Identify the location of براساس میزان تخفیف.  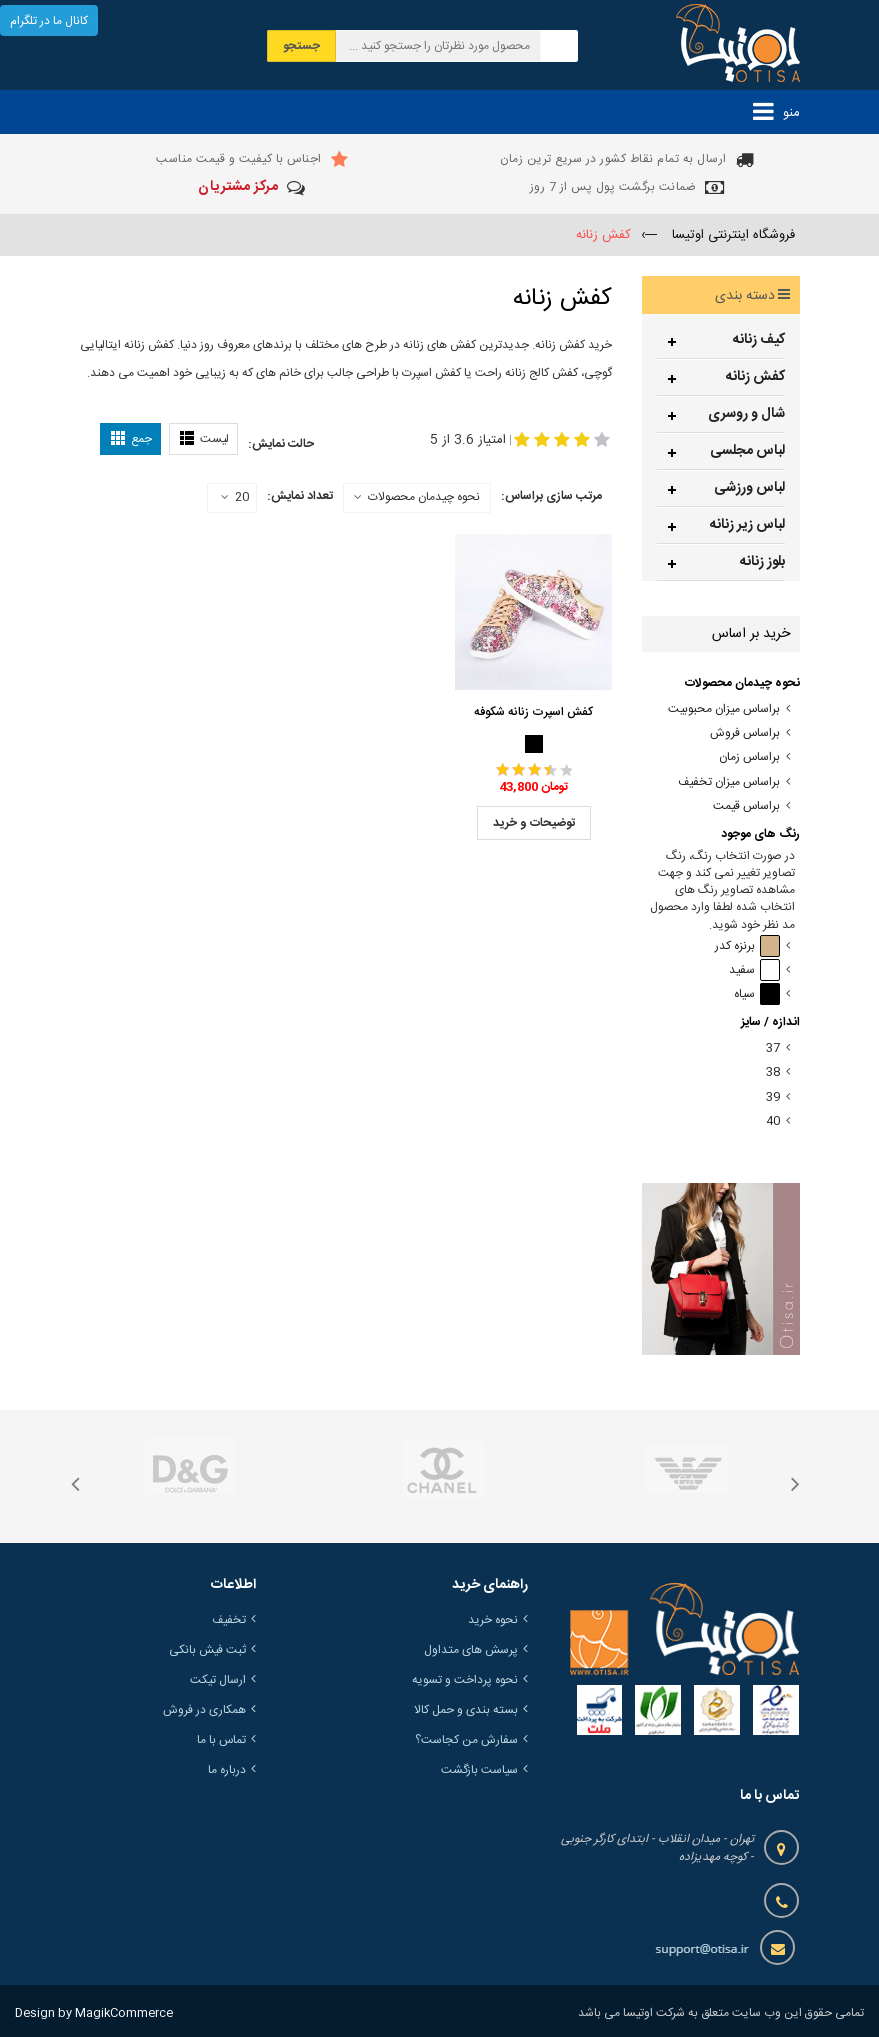
(729, 782).